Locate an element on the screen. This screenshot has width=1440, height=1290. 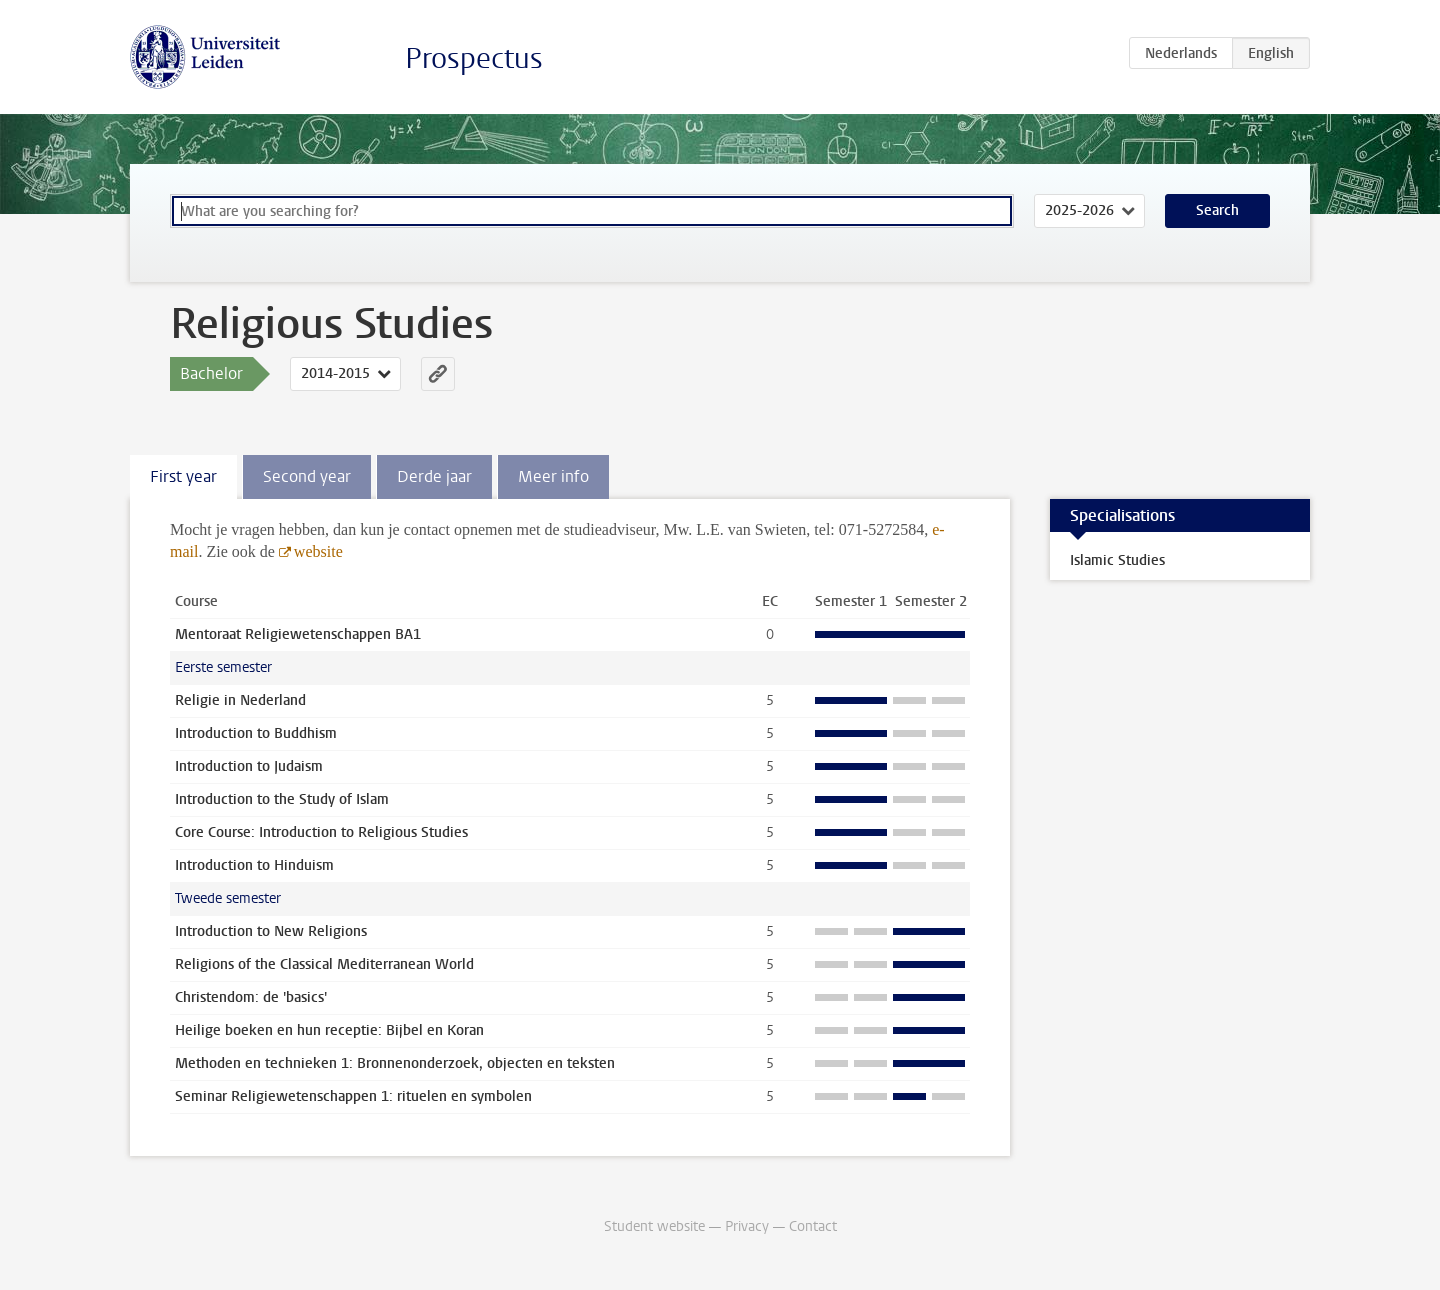
Core Course: Introduction to Religious Studies is located at coordinates (321, 832).